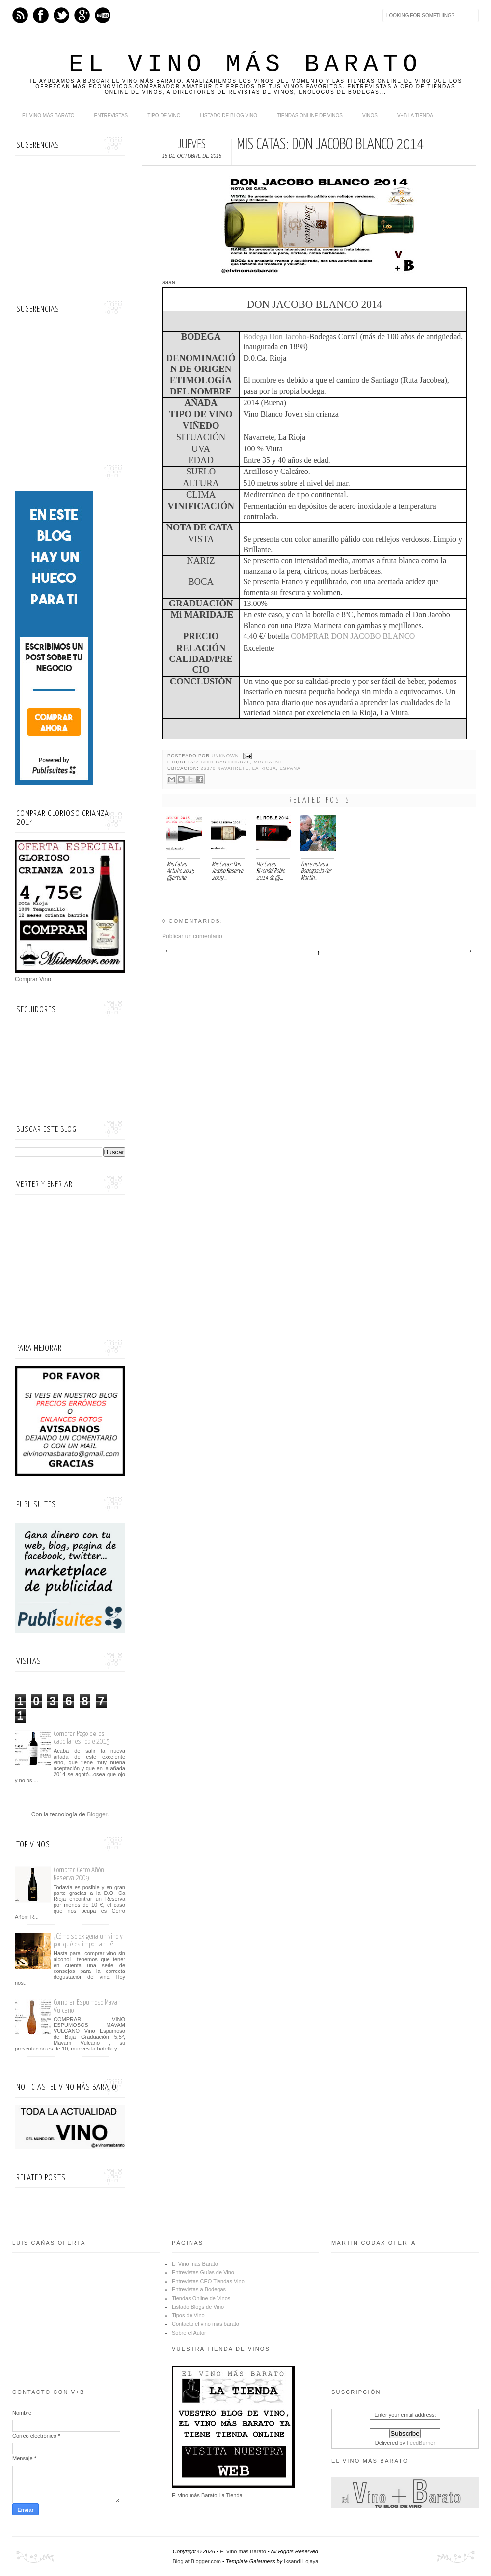 The height and width of the screenshot is (2576, 491). I want to click on Google+, so click(82, 15).